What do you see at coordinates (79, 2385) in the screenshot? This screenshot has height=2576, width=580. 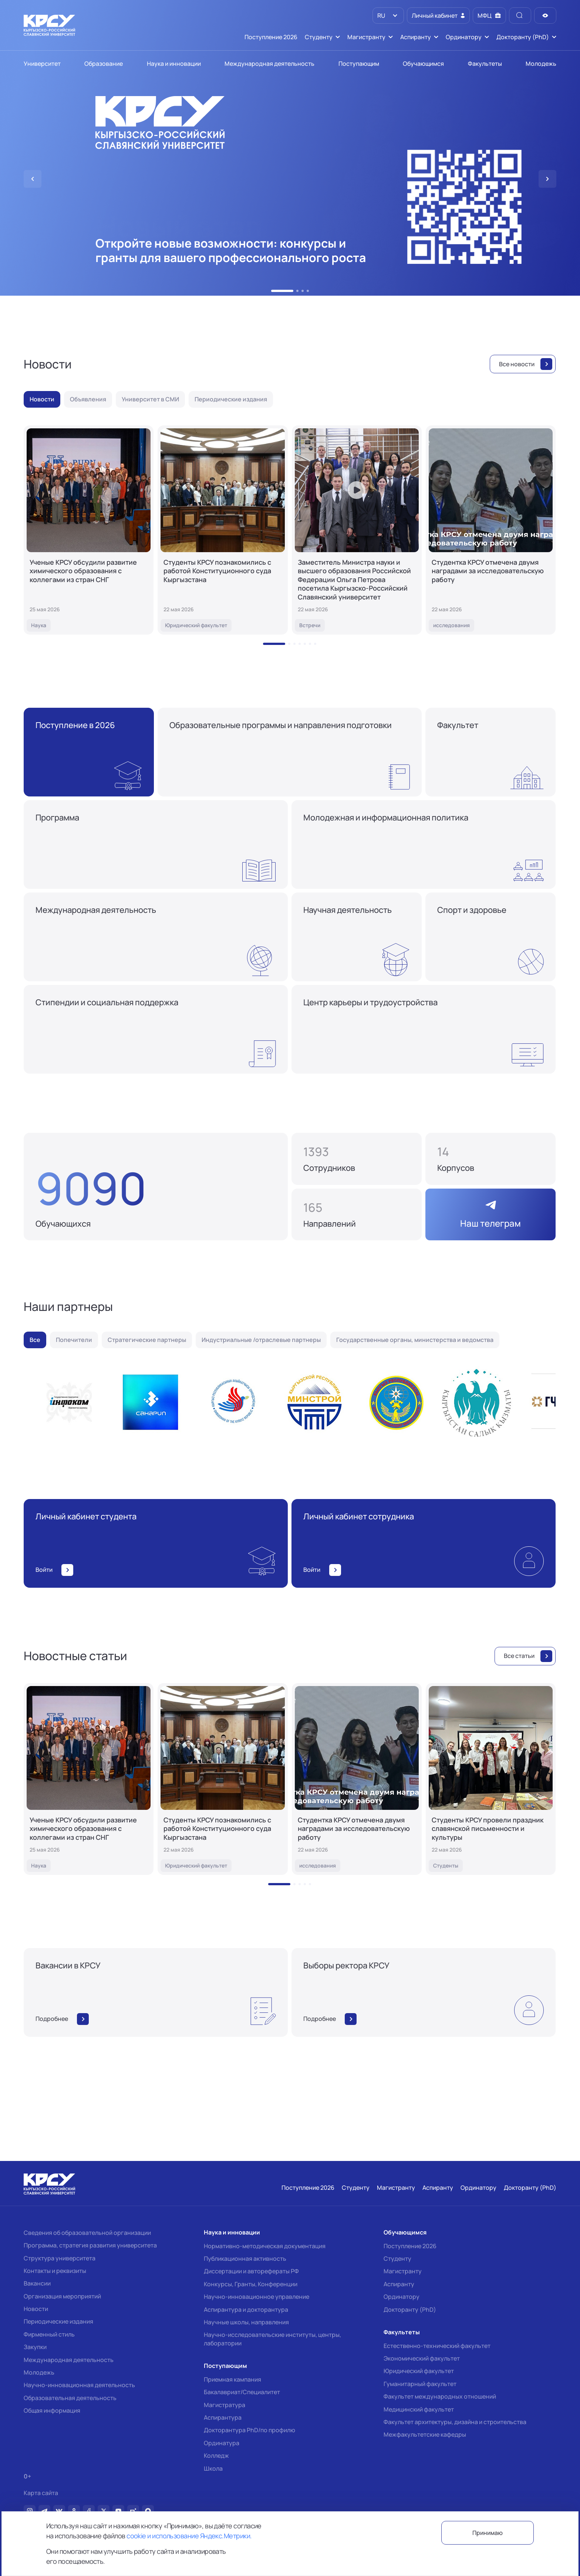 I see `Научно-инновационная деятельность` at bounding box center [79, 2385].